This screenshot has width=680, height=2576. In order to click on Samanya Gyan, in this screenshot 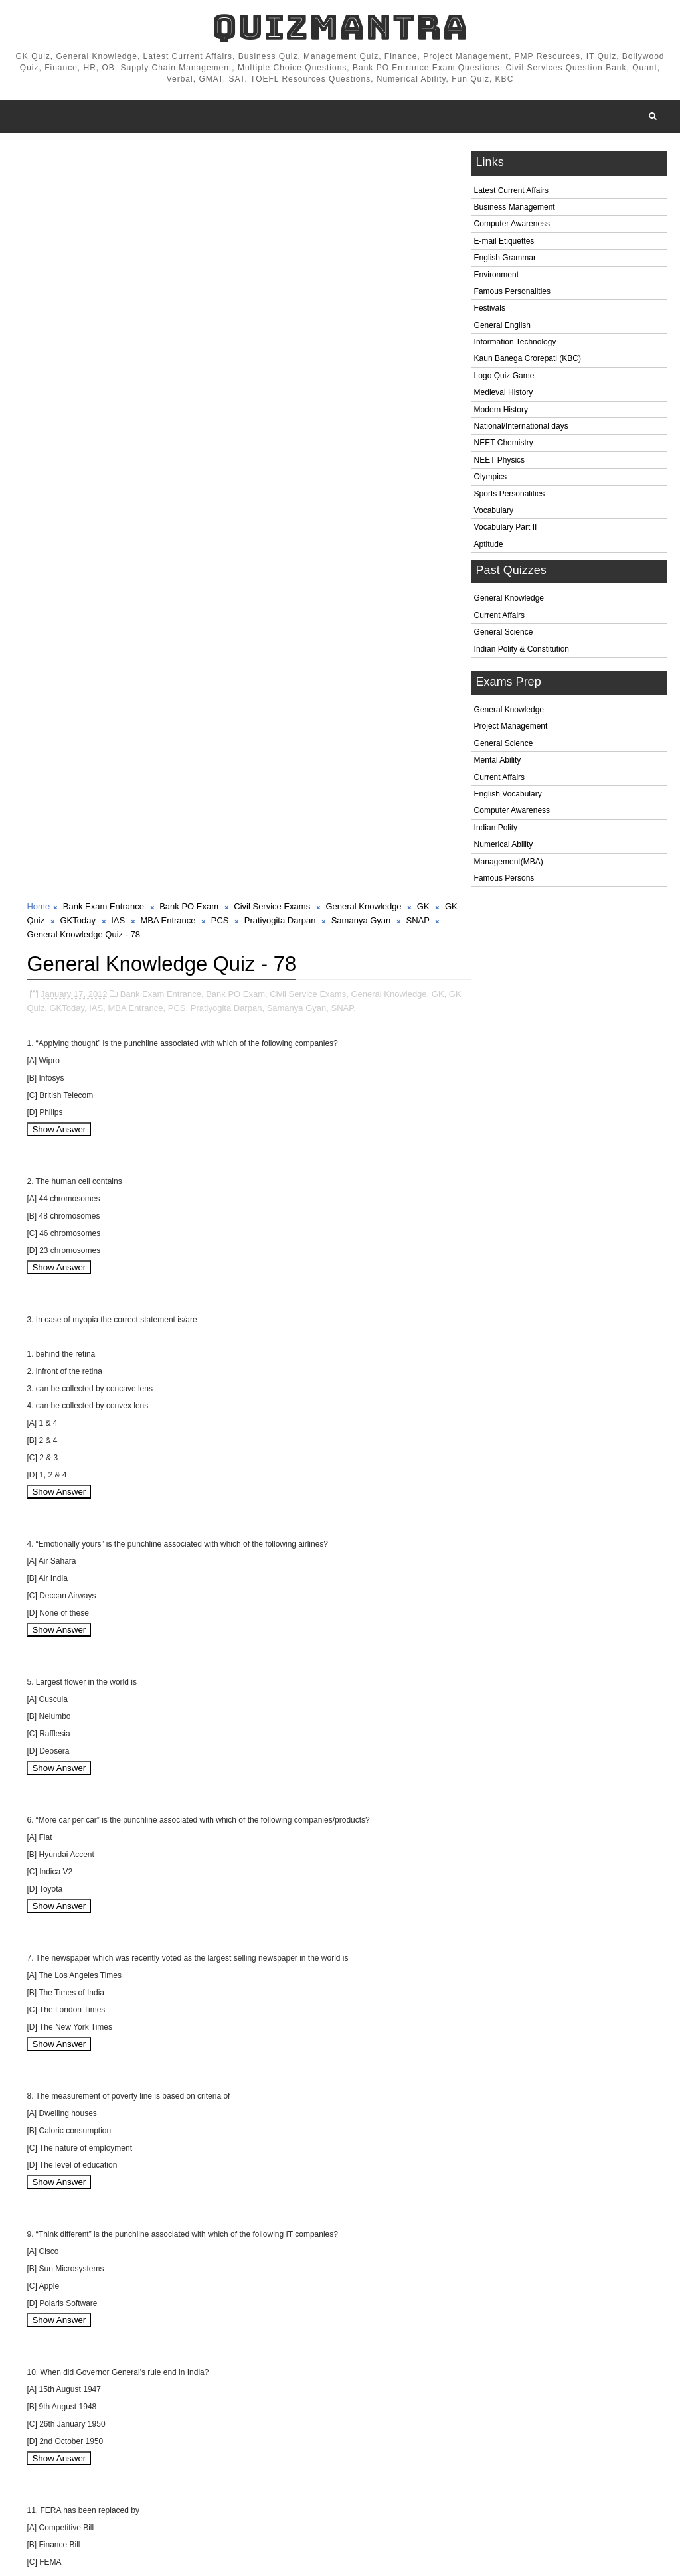, I will do `click(312, 260)`.